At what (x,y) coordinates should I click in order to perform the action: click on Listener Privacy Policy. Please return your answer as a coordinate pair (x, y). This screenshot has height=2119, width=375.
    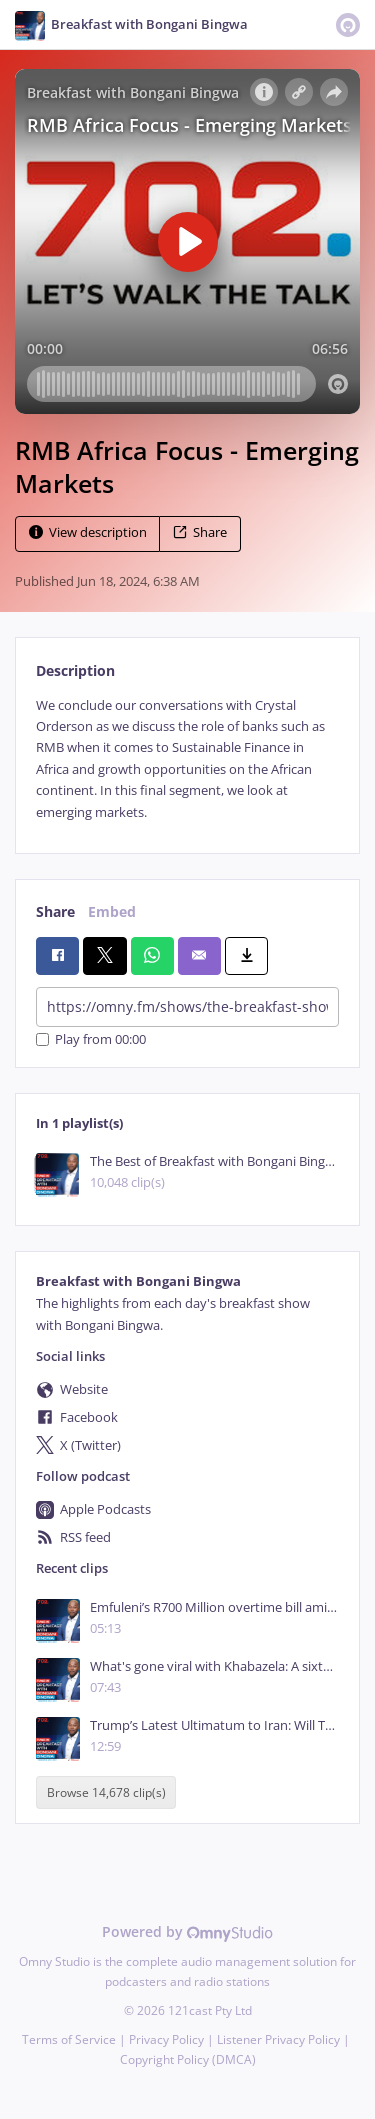
    Looking at the image, I should click on (278, 2039).